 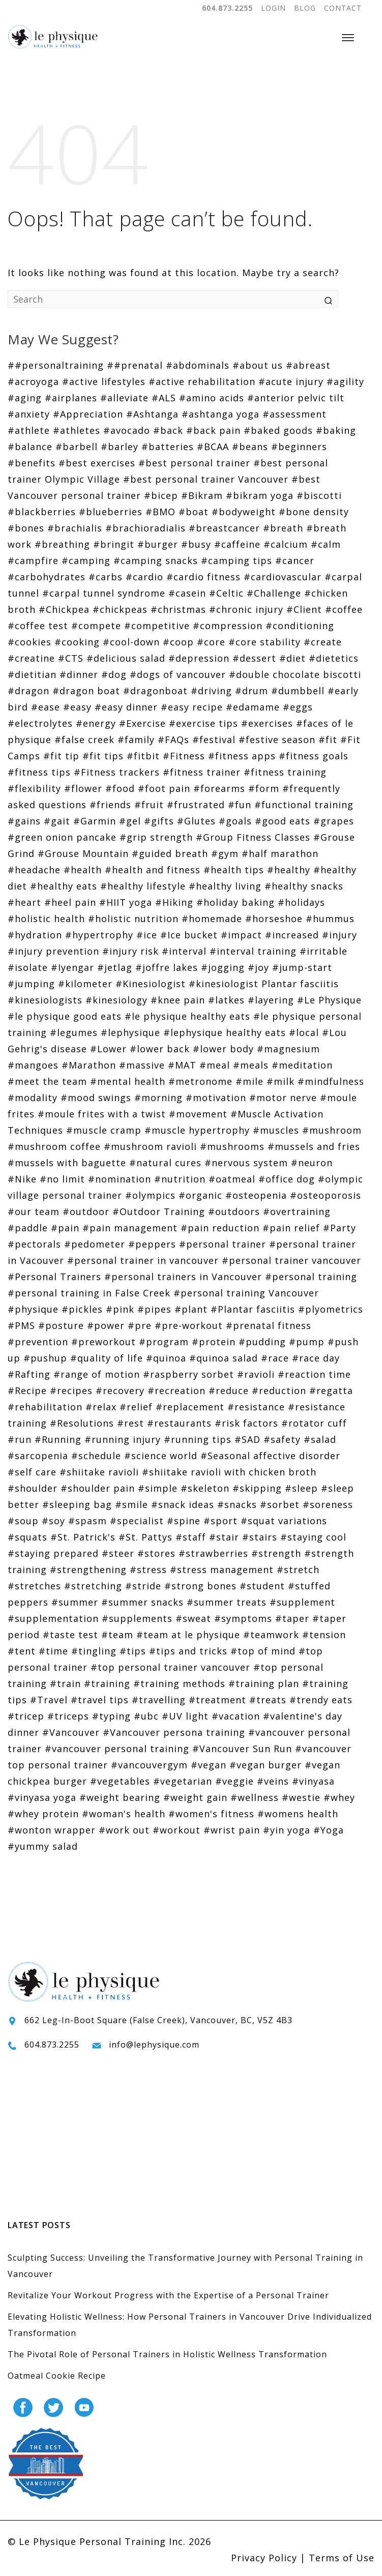 I want to click on #neuron, so click(x=312, y=1163).